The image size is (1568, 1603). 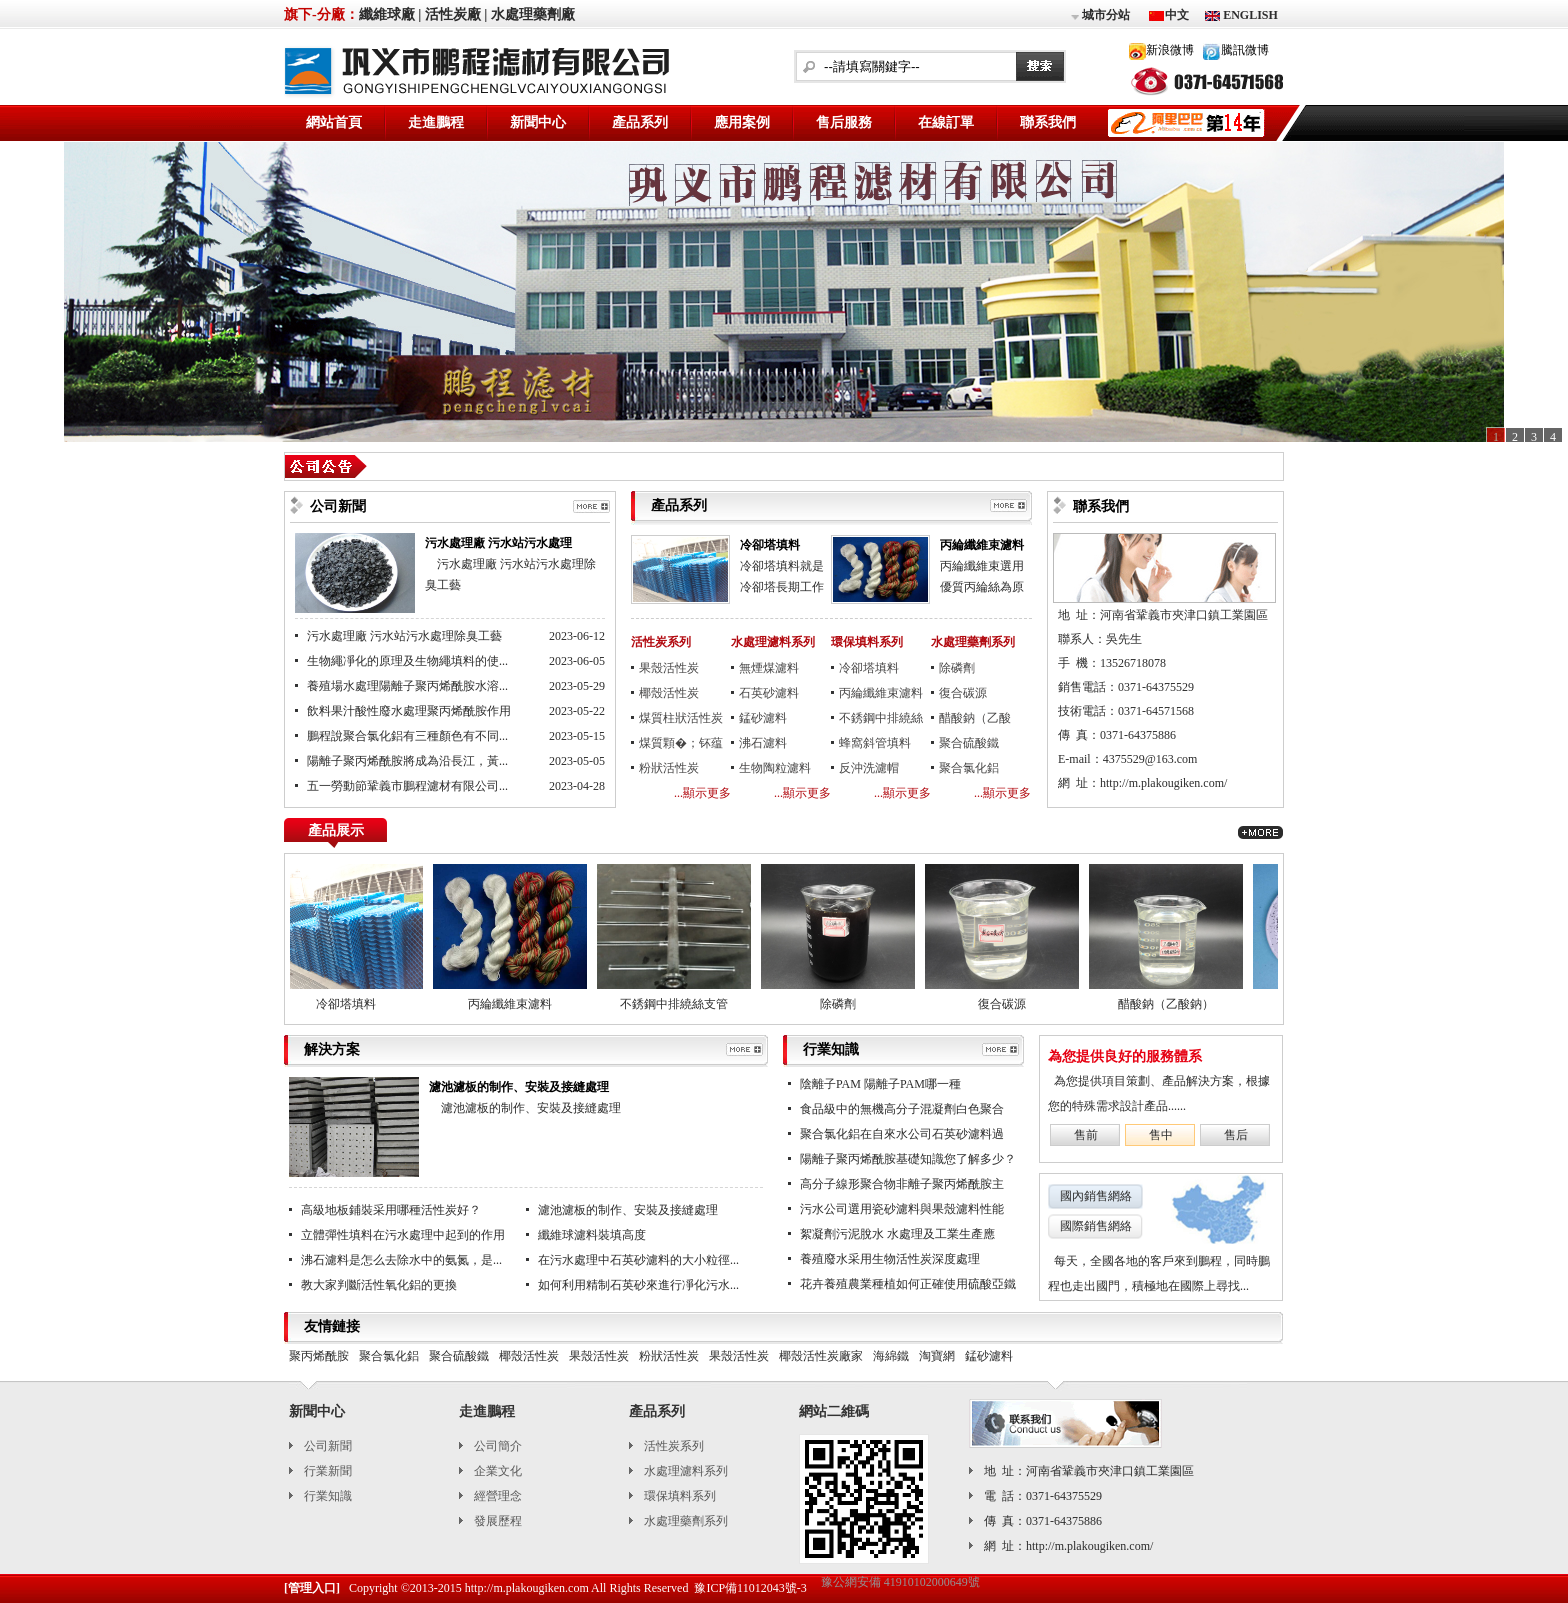 I want to click on 如何利用精制石英砂來進行凈化污水..., so click(x=638, y=1285).